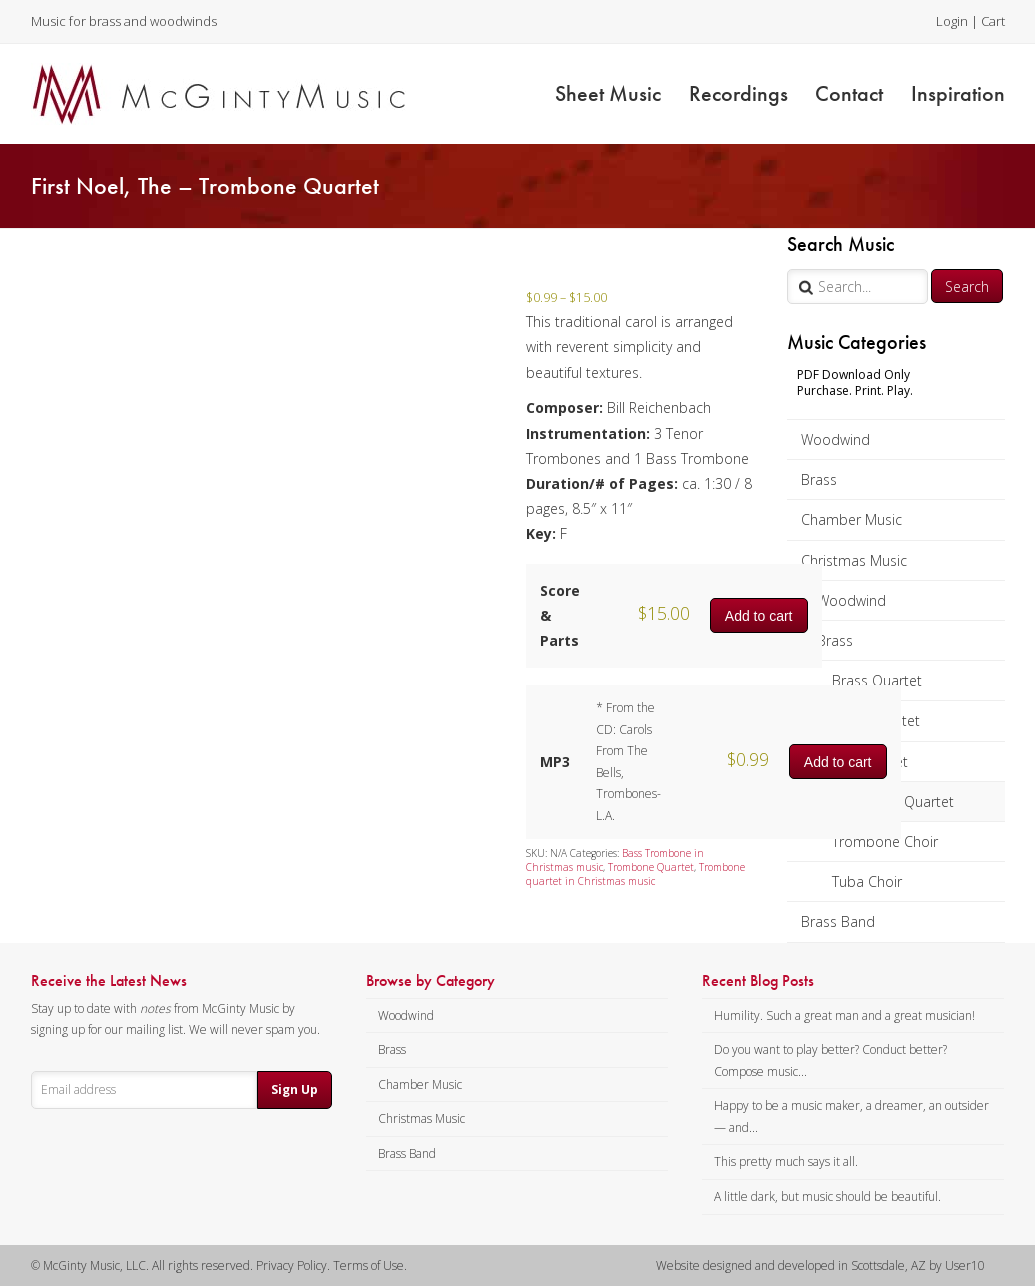 This screenshot has height=1286, width=1035. I want to click on Brass Band, so click(838, 921).